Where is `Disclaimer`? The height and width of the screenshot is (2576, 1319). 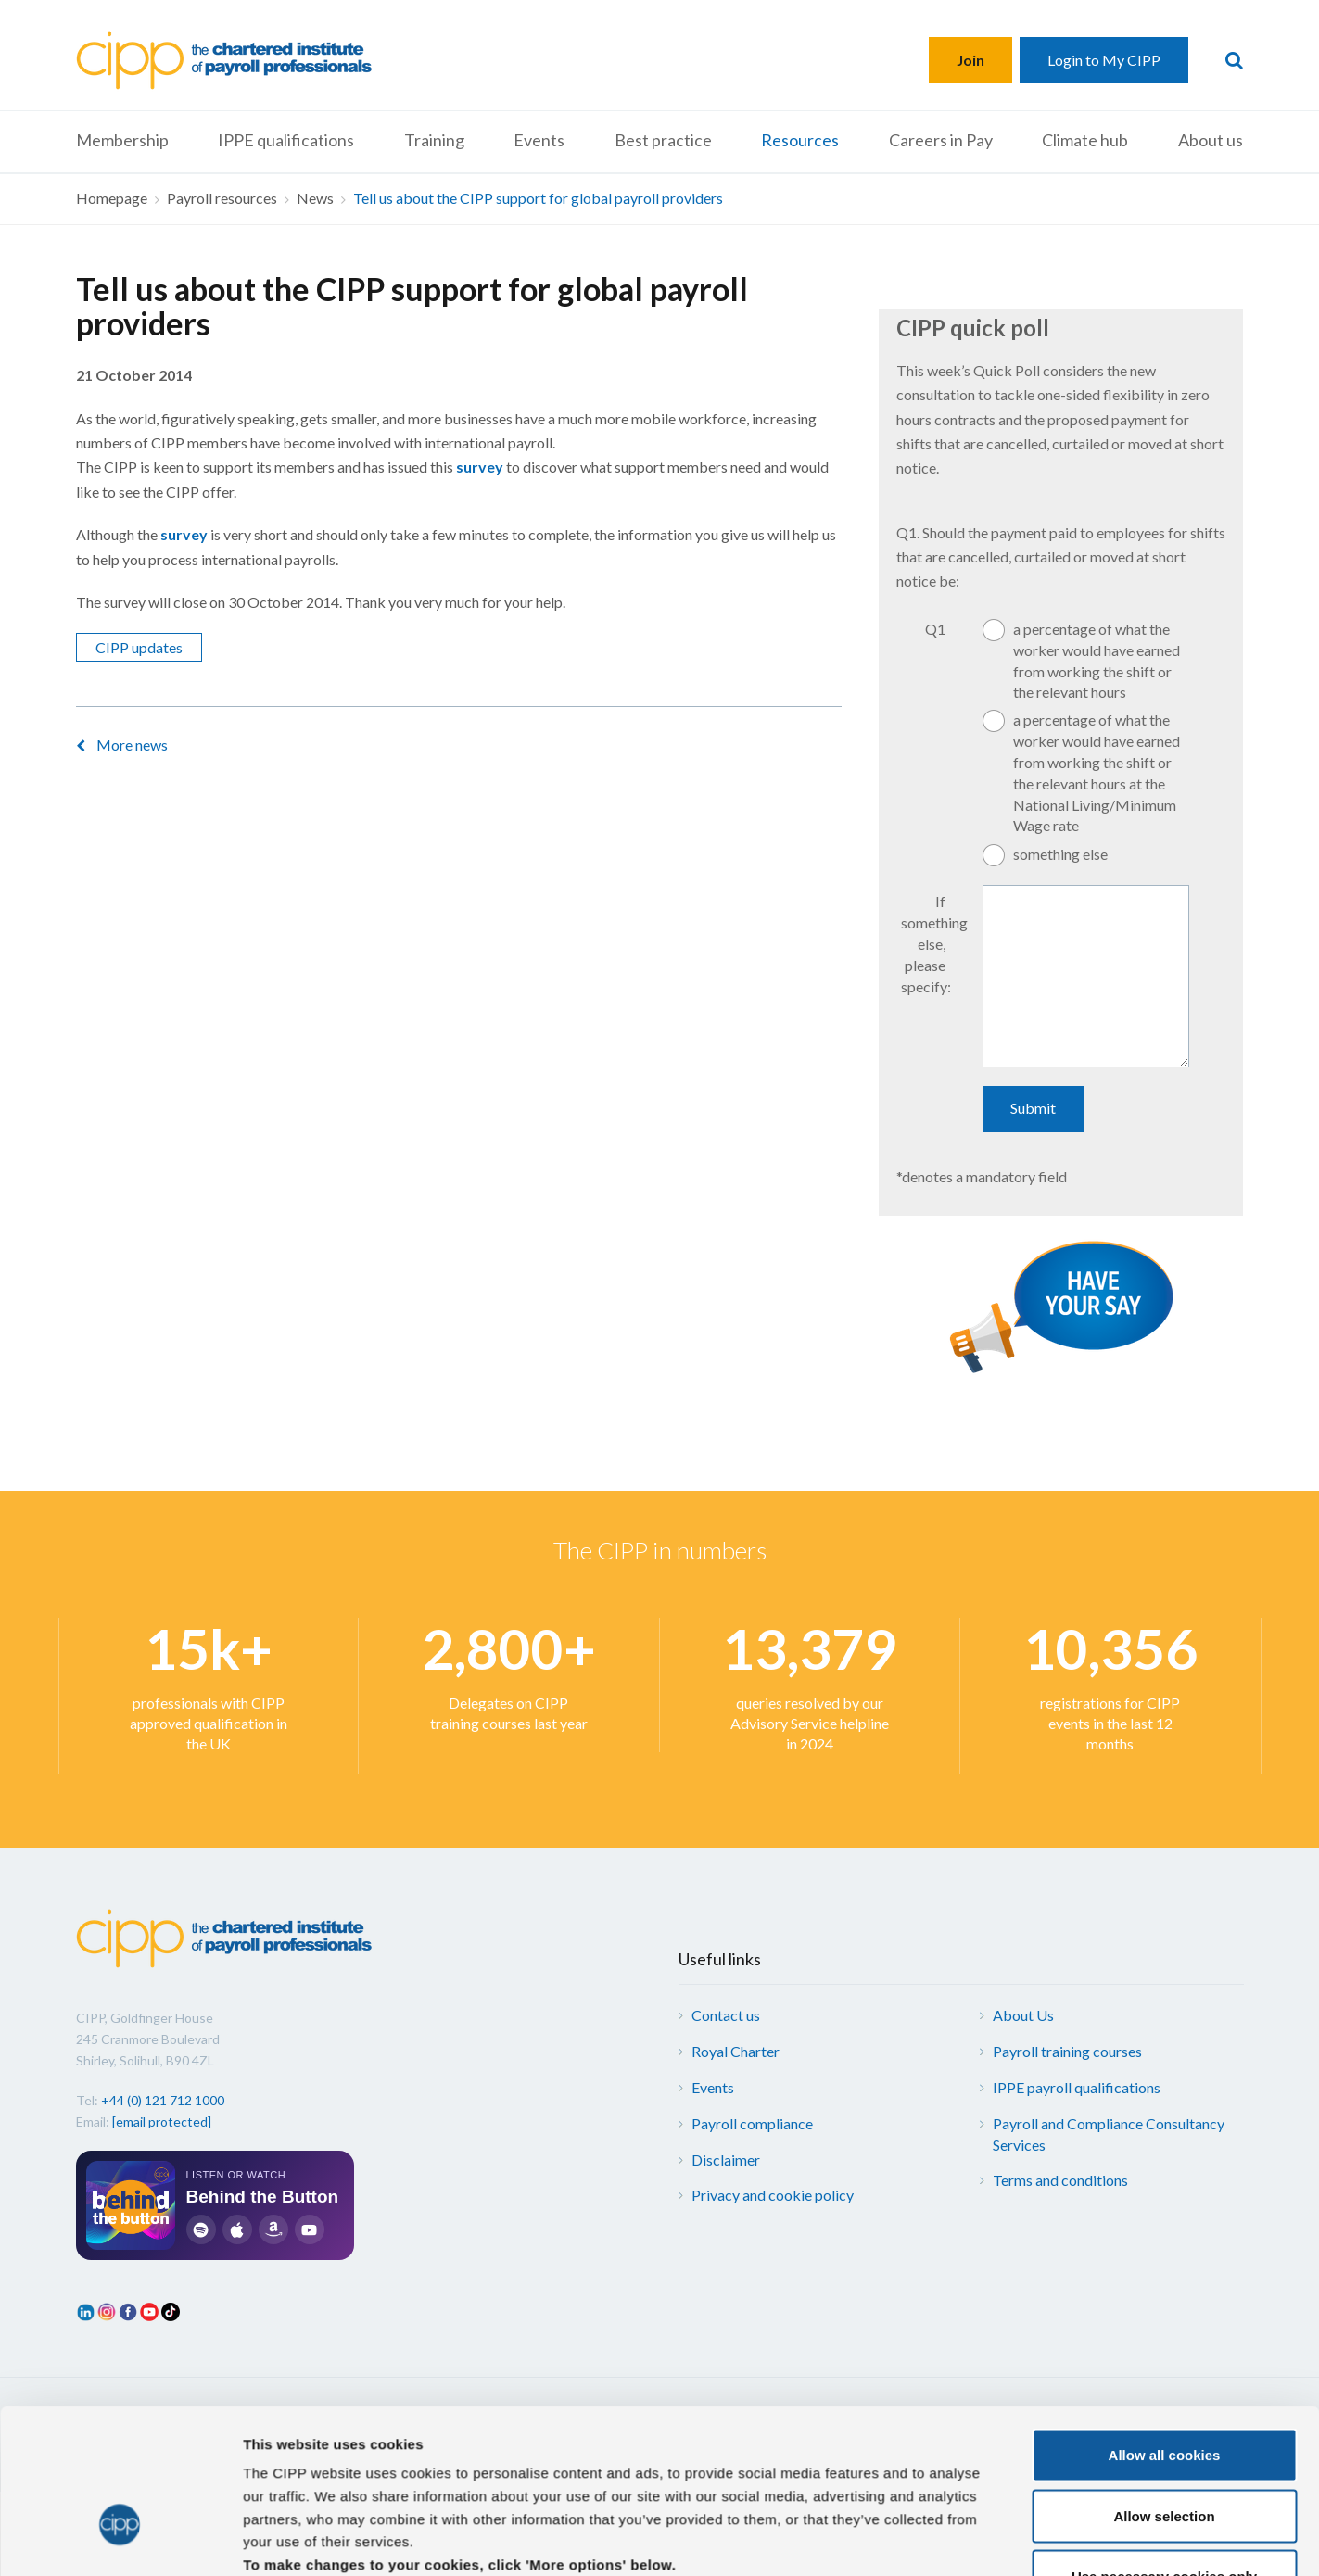 Disclaimer is located at coordinates (725, 2159).